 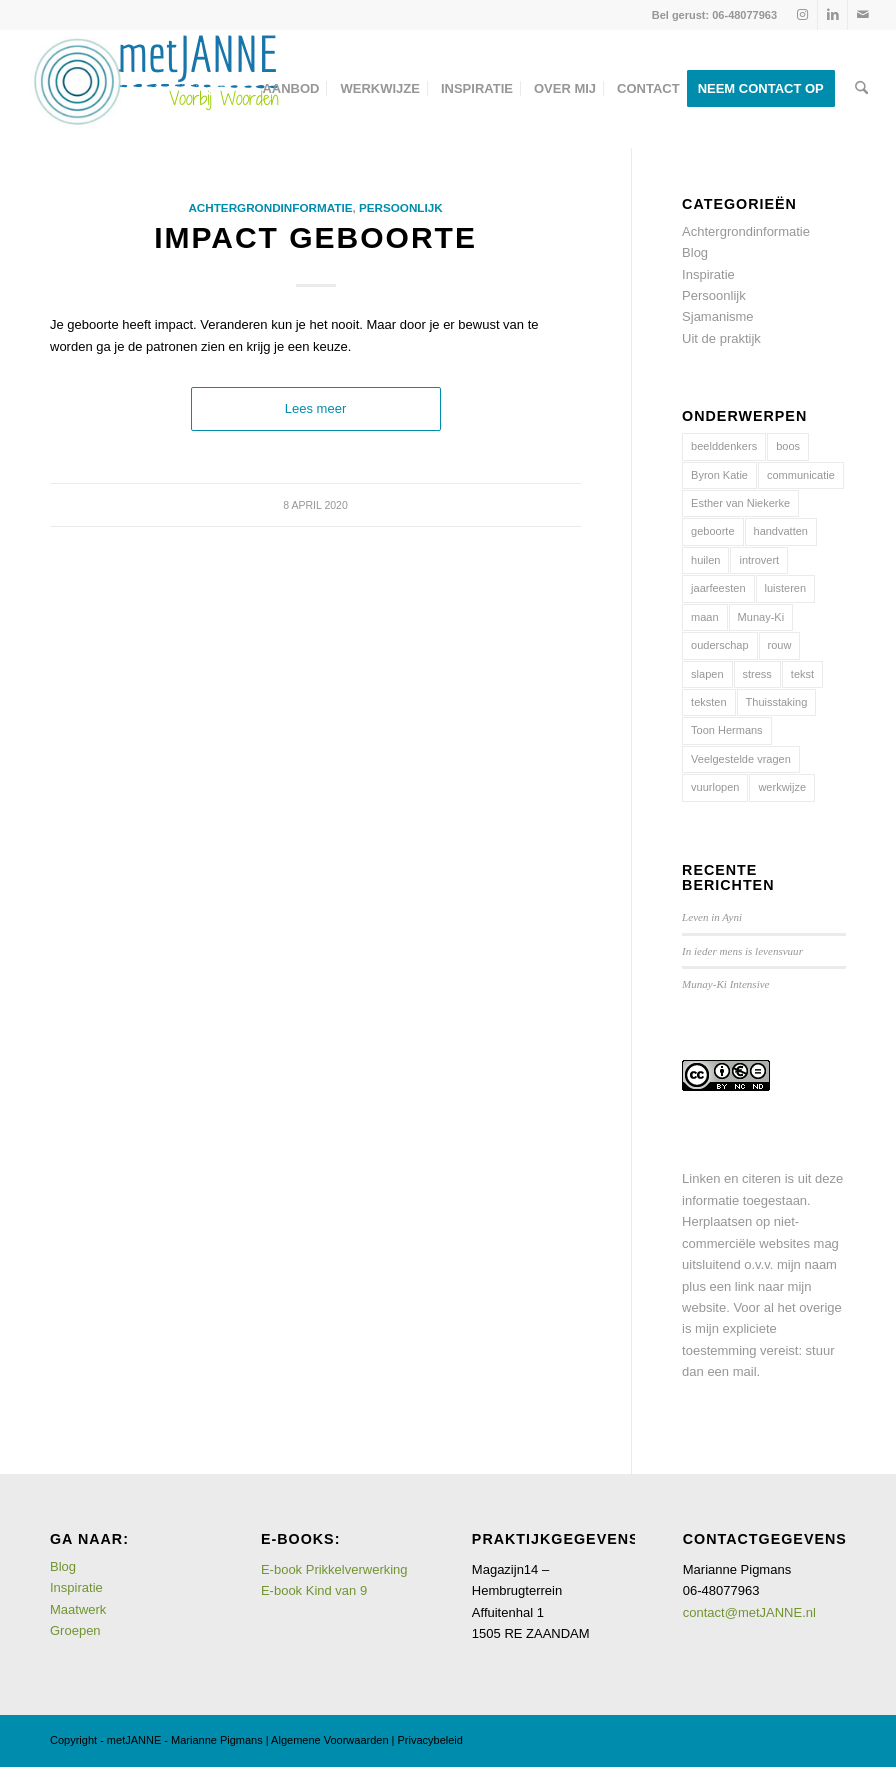 I want to click on boos [boos (7 items)], so click(x=788, y=446).